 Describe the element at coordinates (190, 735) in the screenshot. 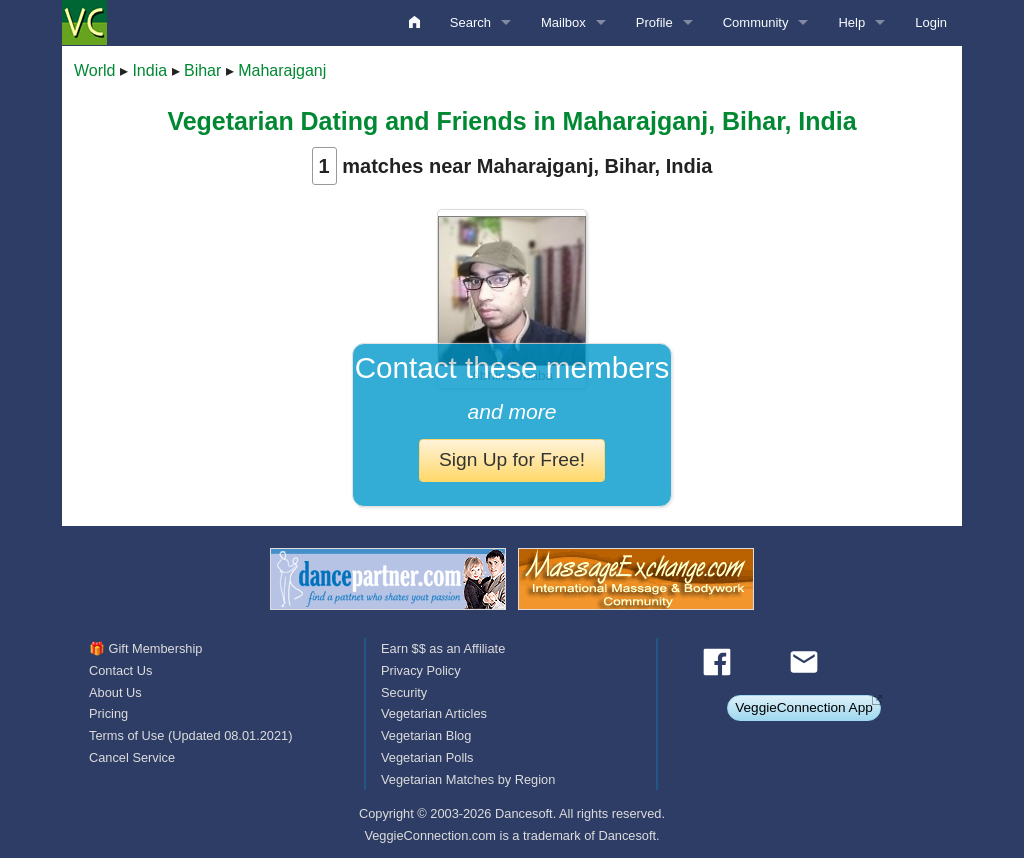

I see `Terms of Use (Updated 08.01.2021)` at that location.